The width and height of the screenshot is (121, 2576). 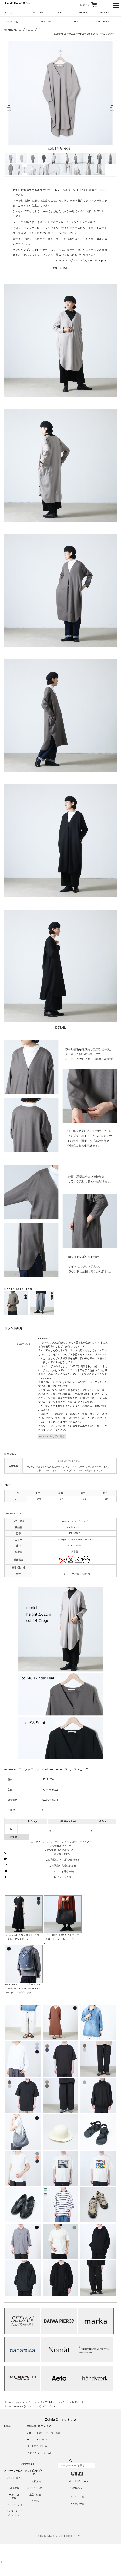 I want to click on その他, so click(x=35, y=2501).